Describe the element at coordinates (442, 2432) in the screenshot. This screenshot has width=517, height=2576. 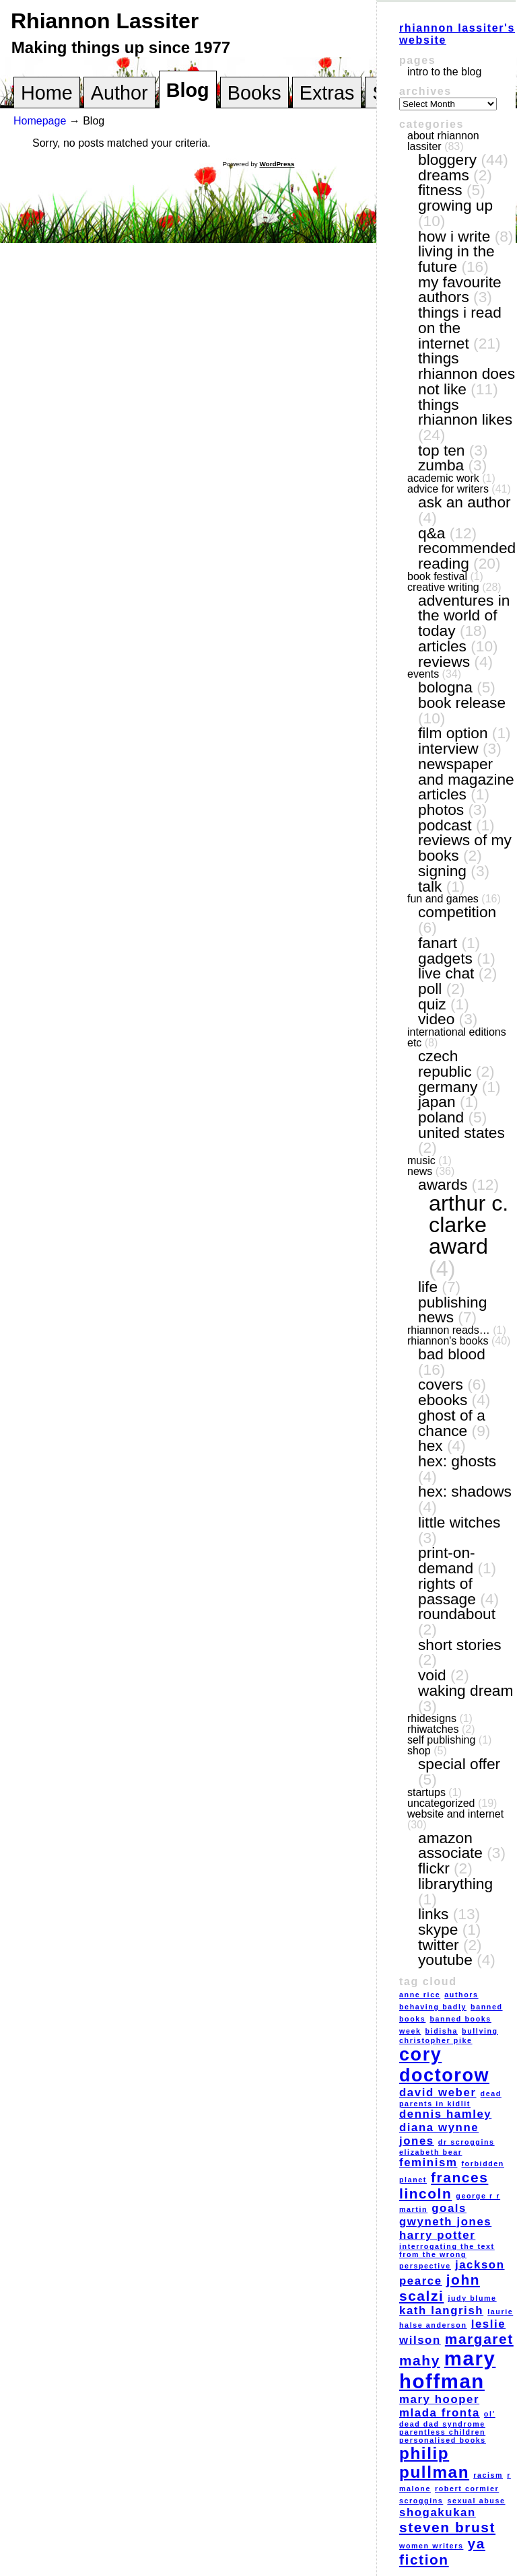
I see `parentless children [parentless children (1 item)]` at that location.